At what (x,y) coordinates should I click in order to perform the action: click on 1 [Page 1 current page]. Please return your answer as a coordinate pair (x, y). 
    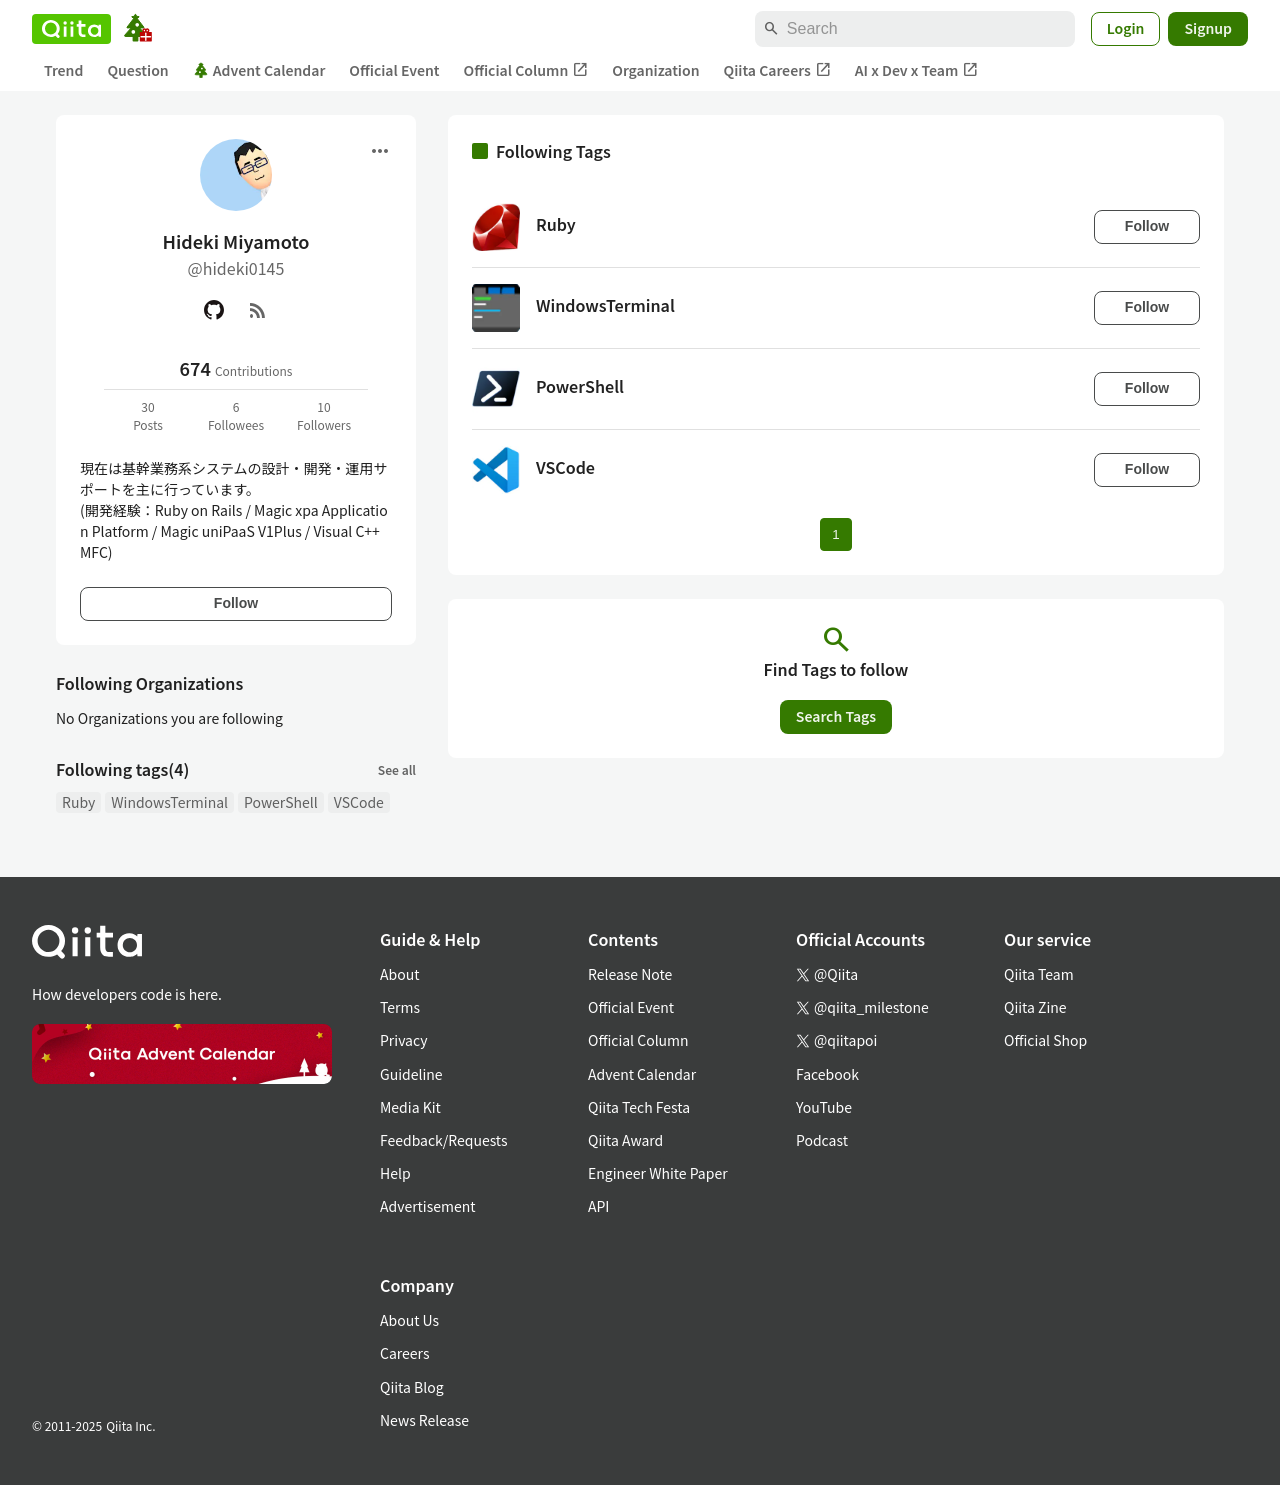
    Looking at the image, I should click on (835, 534).